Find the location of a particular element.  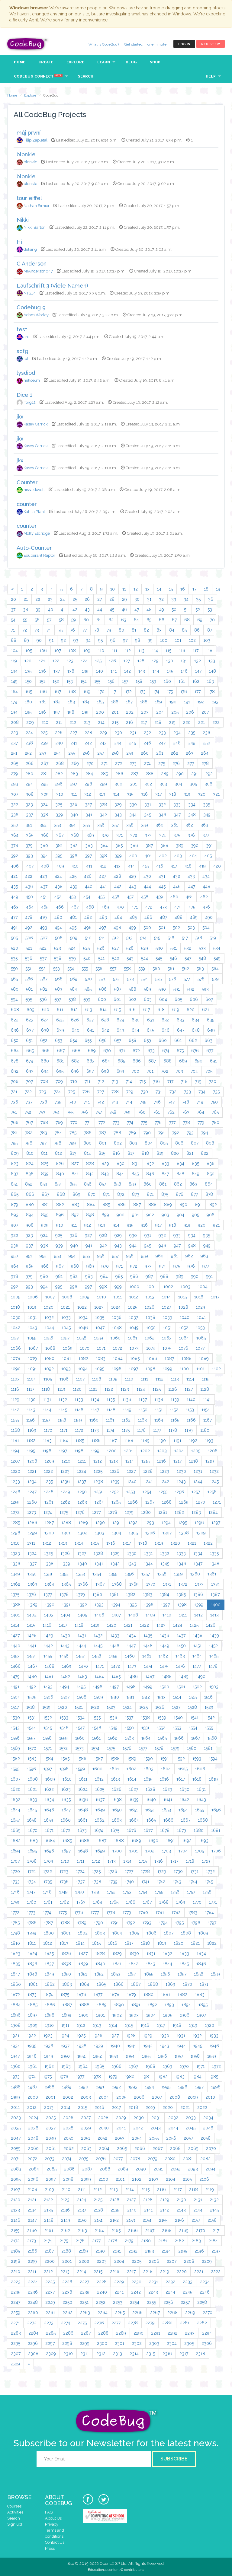

425 is located at coordinates (72, 876).